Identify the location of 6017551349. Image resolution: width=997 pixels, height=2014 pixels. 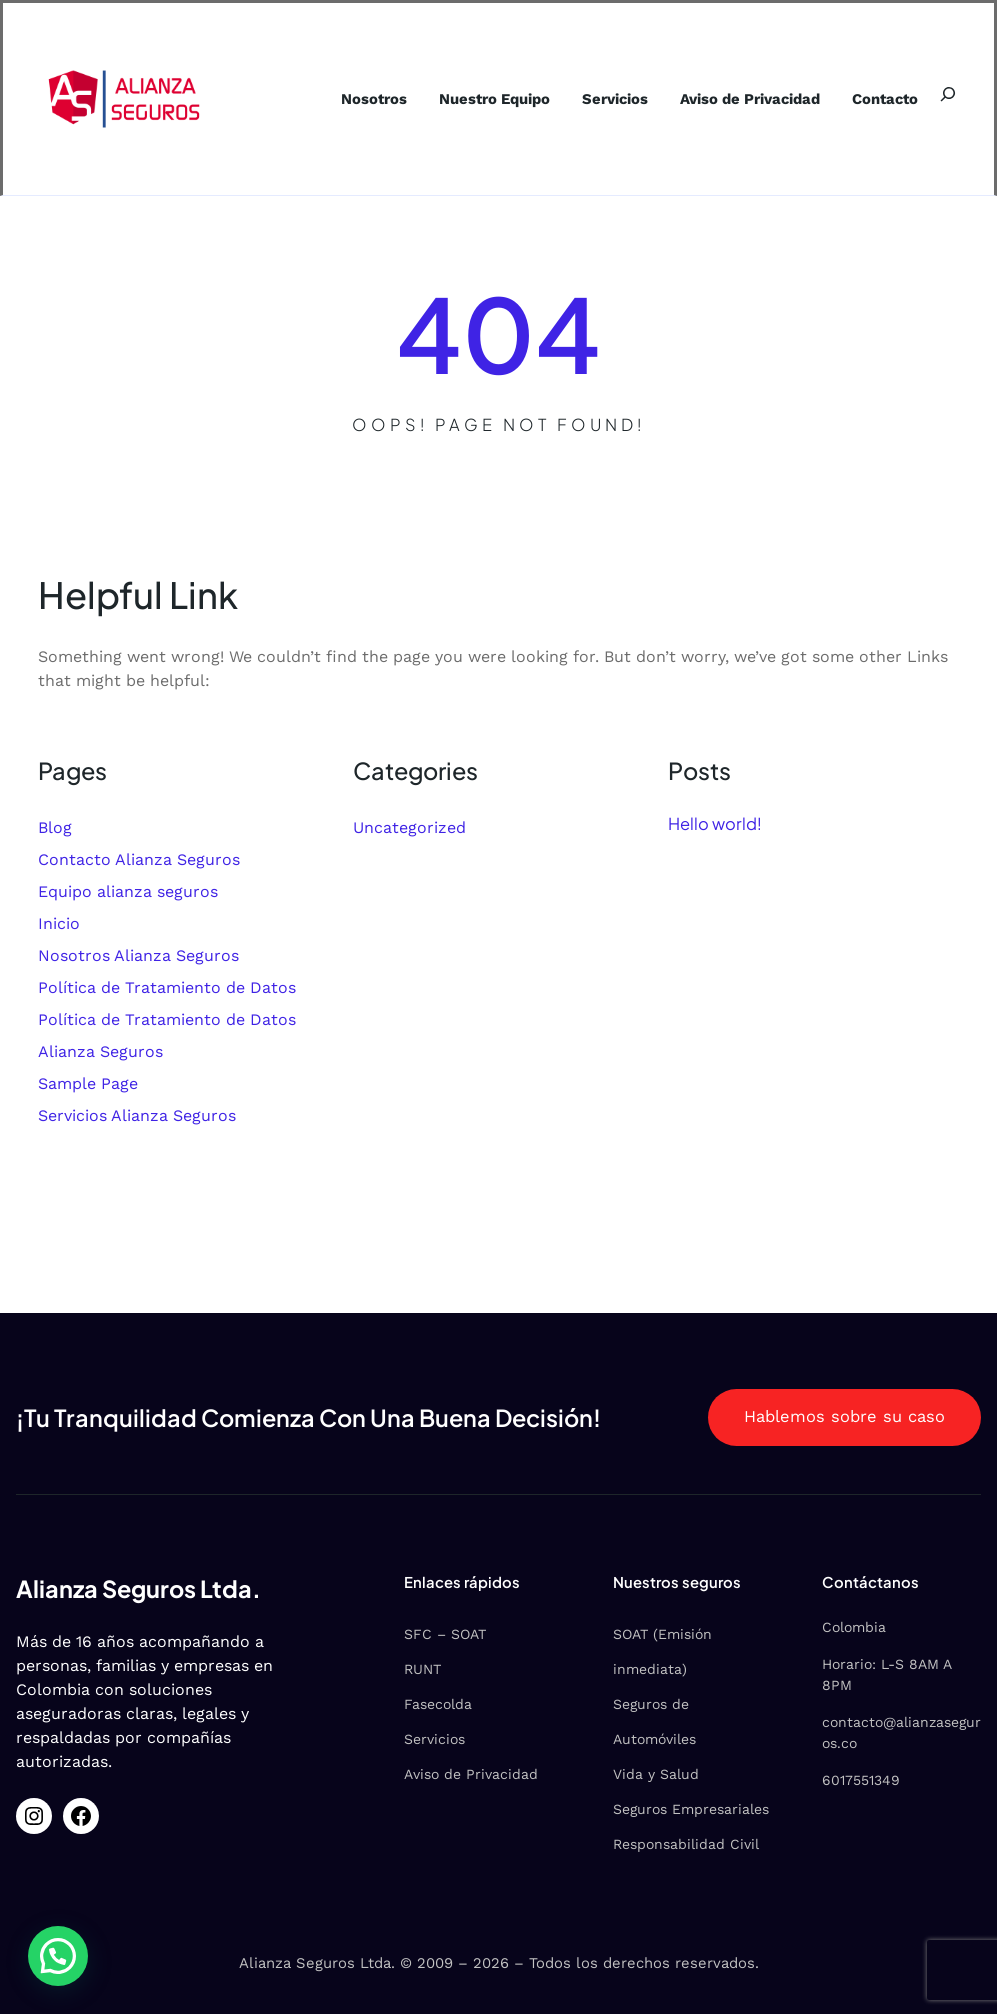
(861, 1780).